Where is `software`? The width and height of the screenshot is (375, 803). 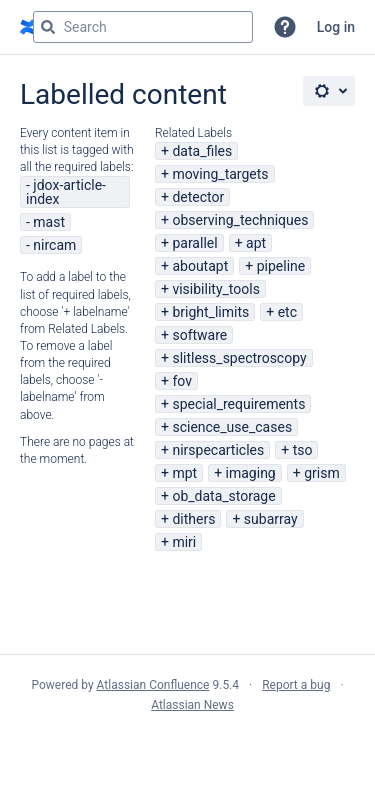
software is located at coordinates (199, 335).